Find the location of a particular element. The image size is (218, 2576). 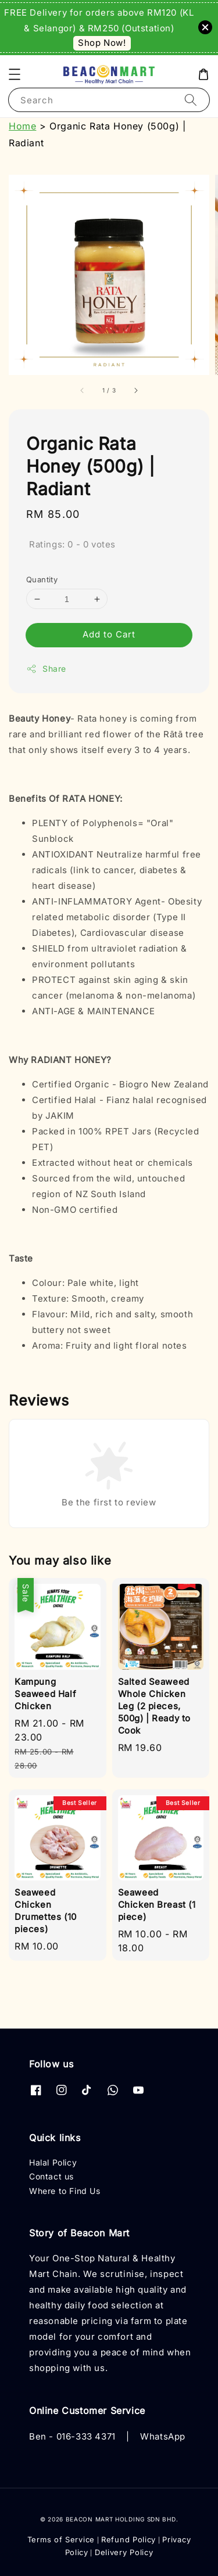

Quantity is located at coordinates (42, 579).